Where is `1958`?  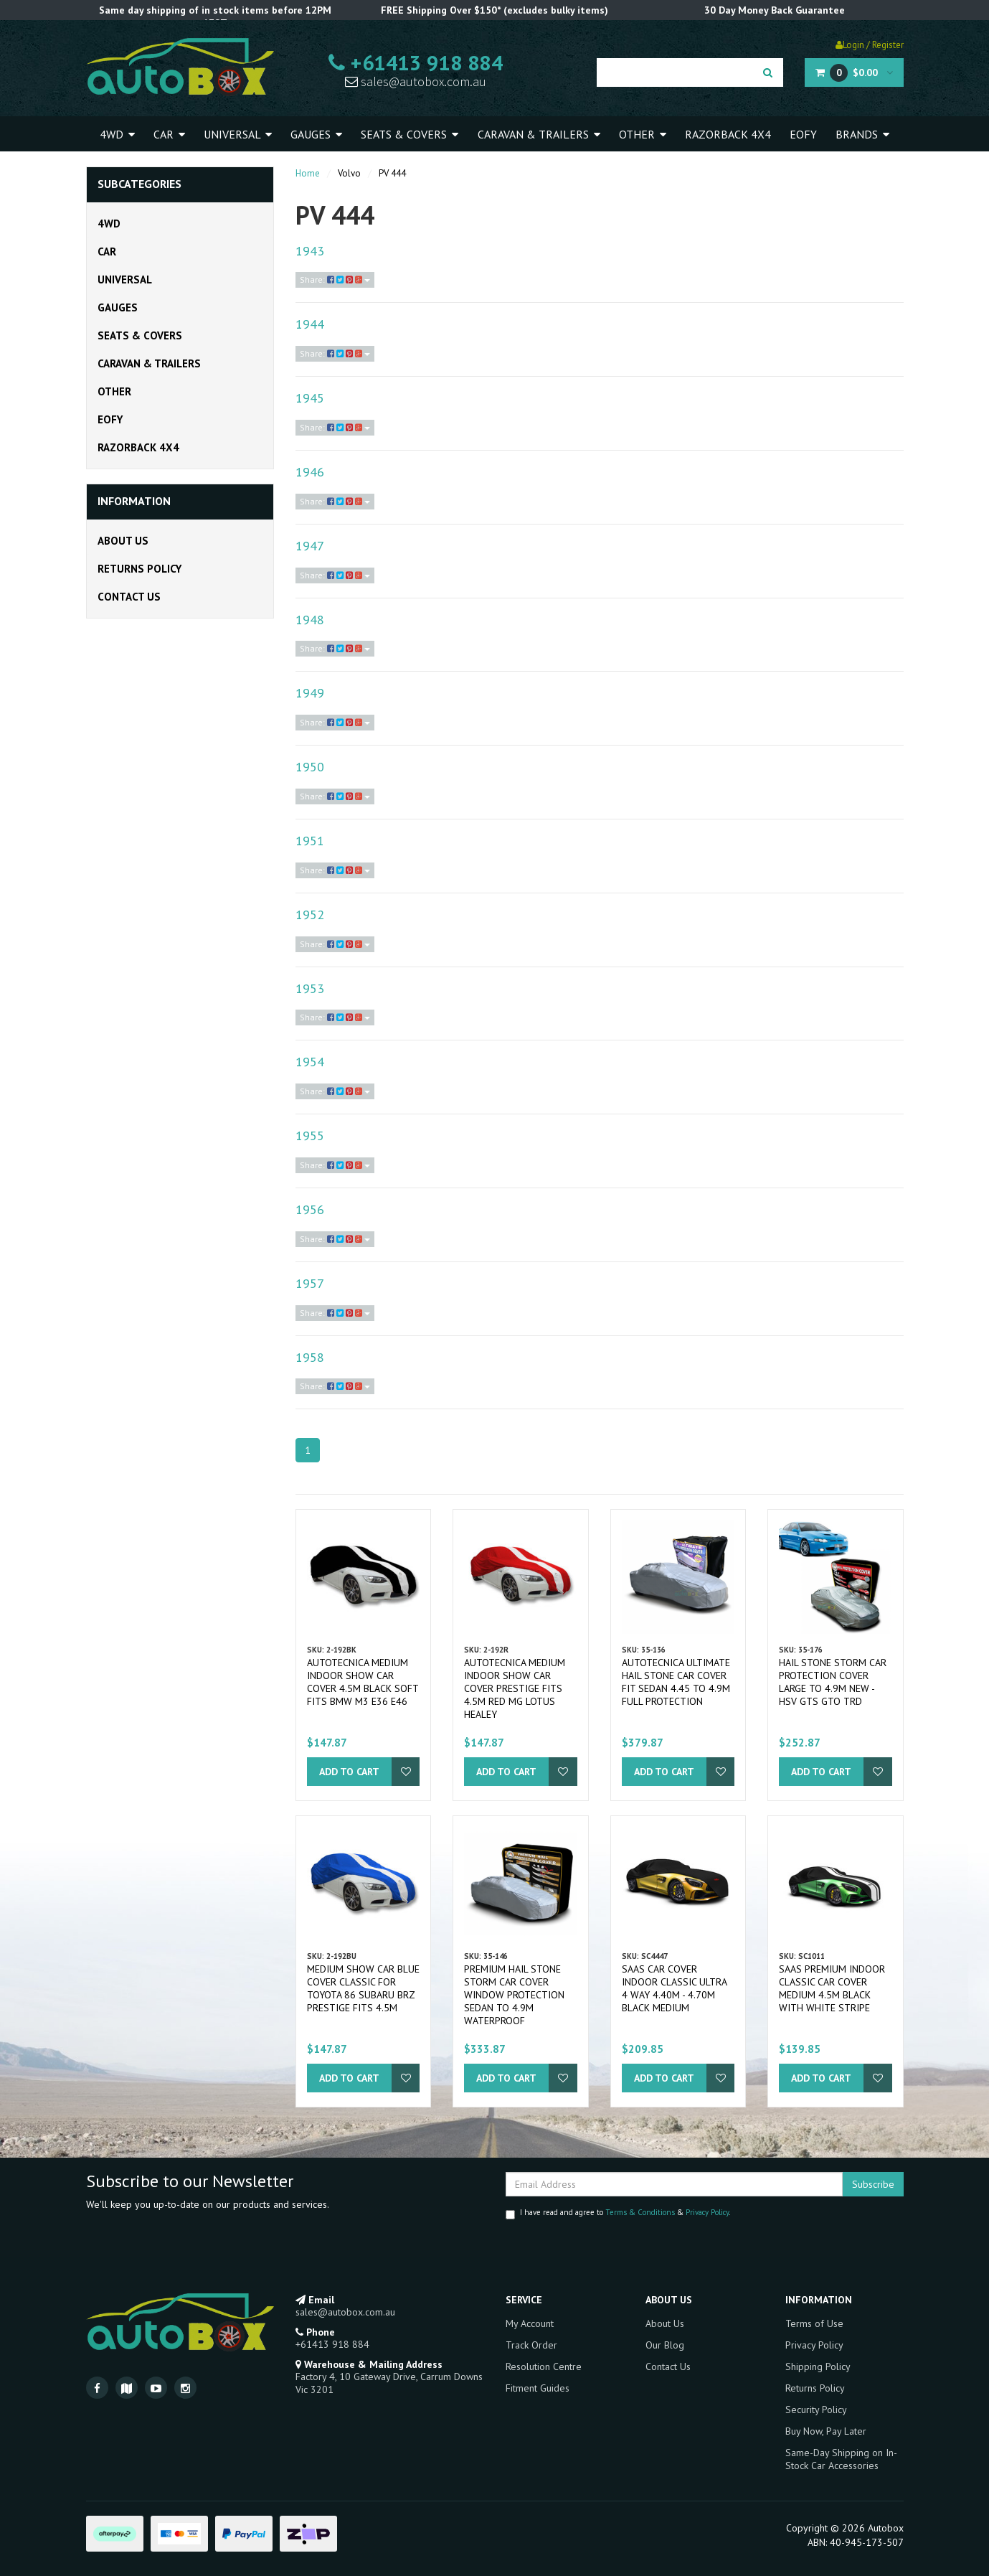 1958 is located at coordinates (309, 1357).